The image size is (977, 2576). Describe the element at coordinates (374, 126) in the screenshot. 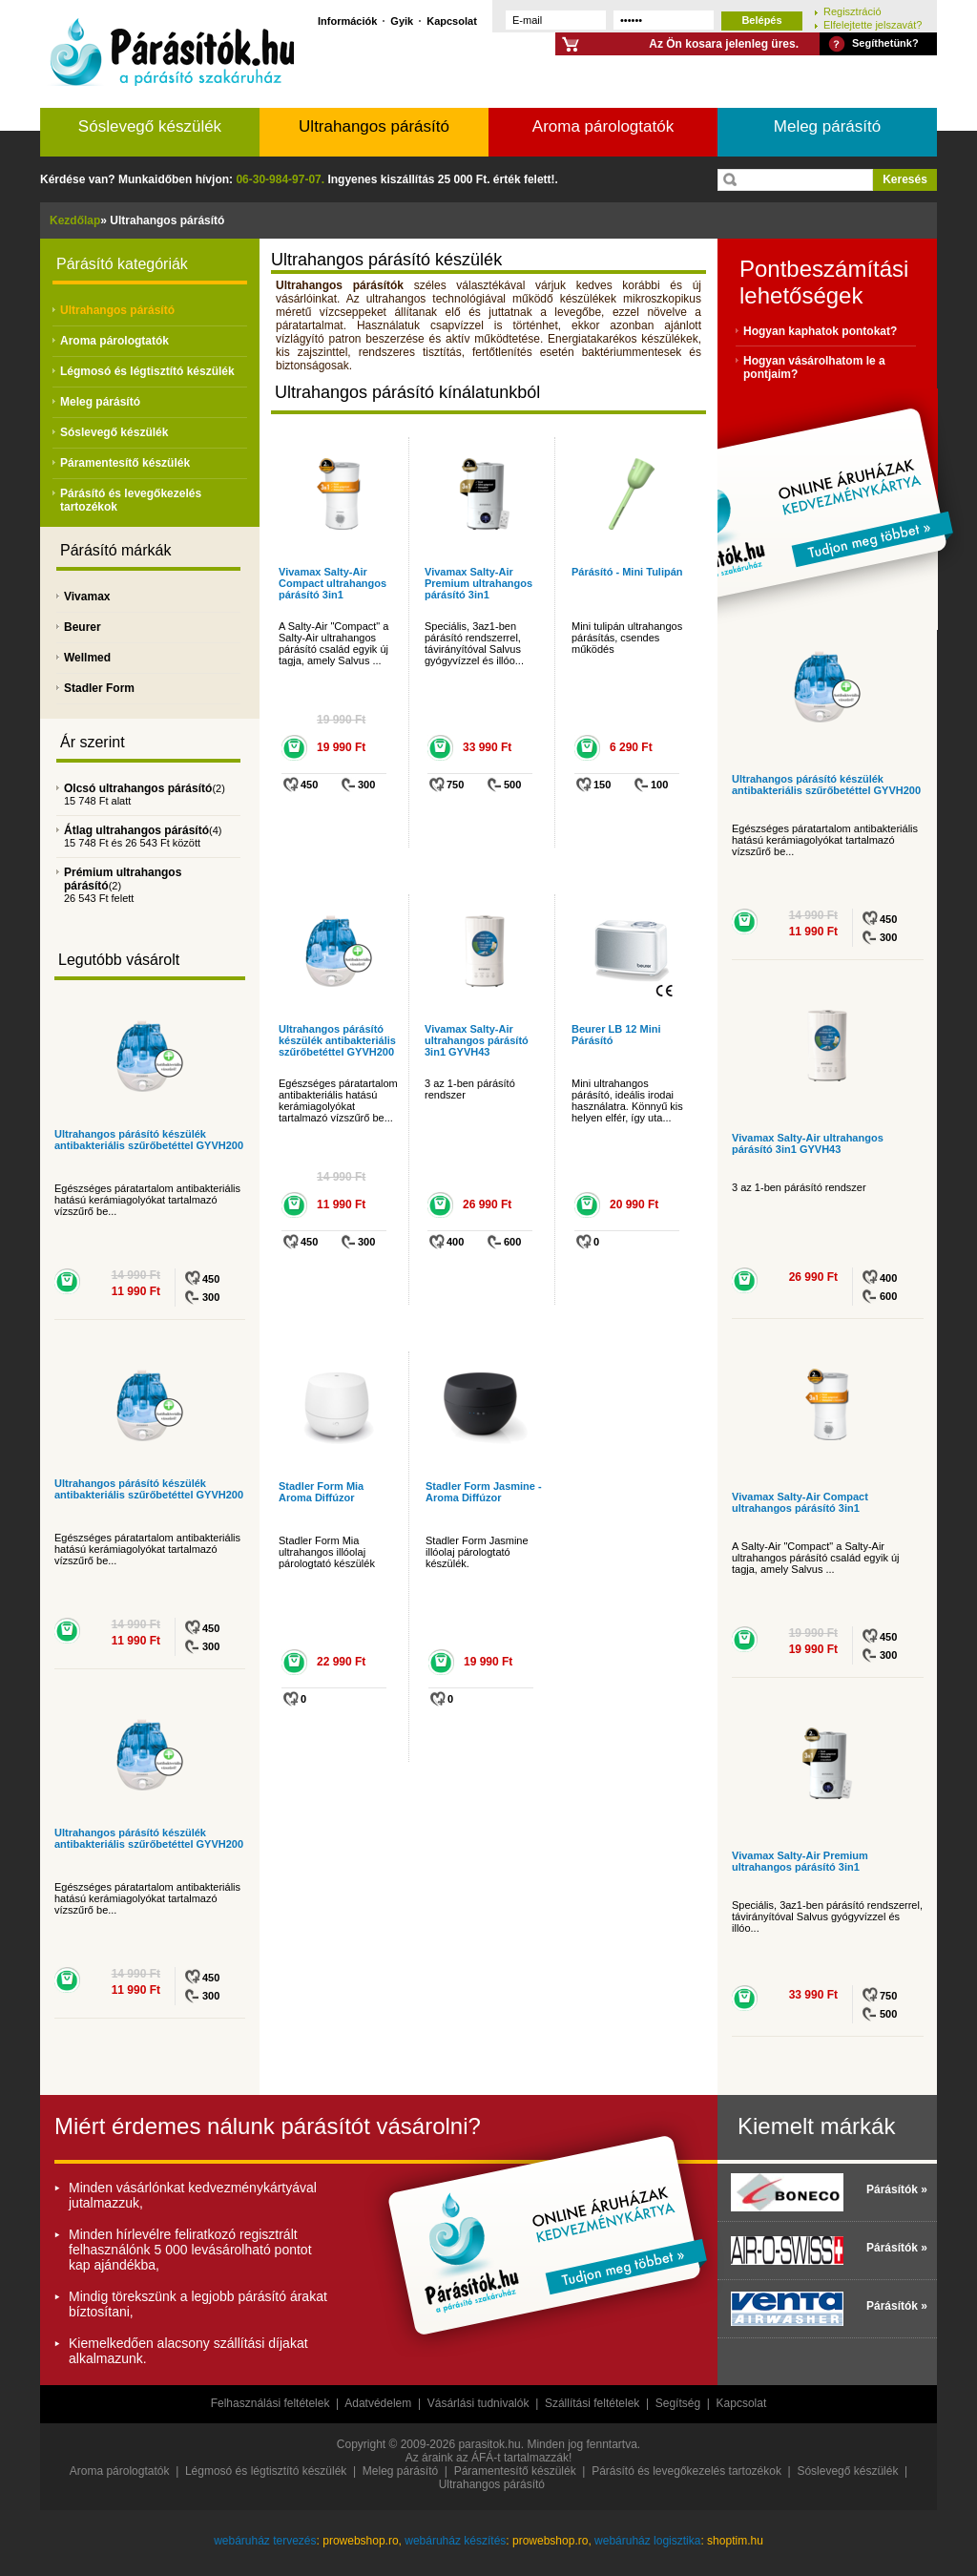

I see `Ultrahangos párásító` at that location.